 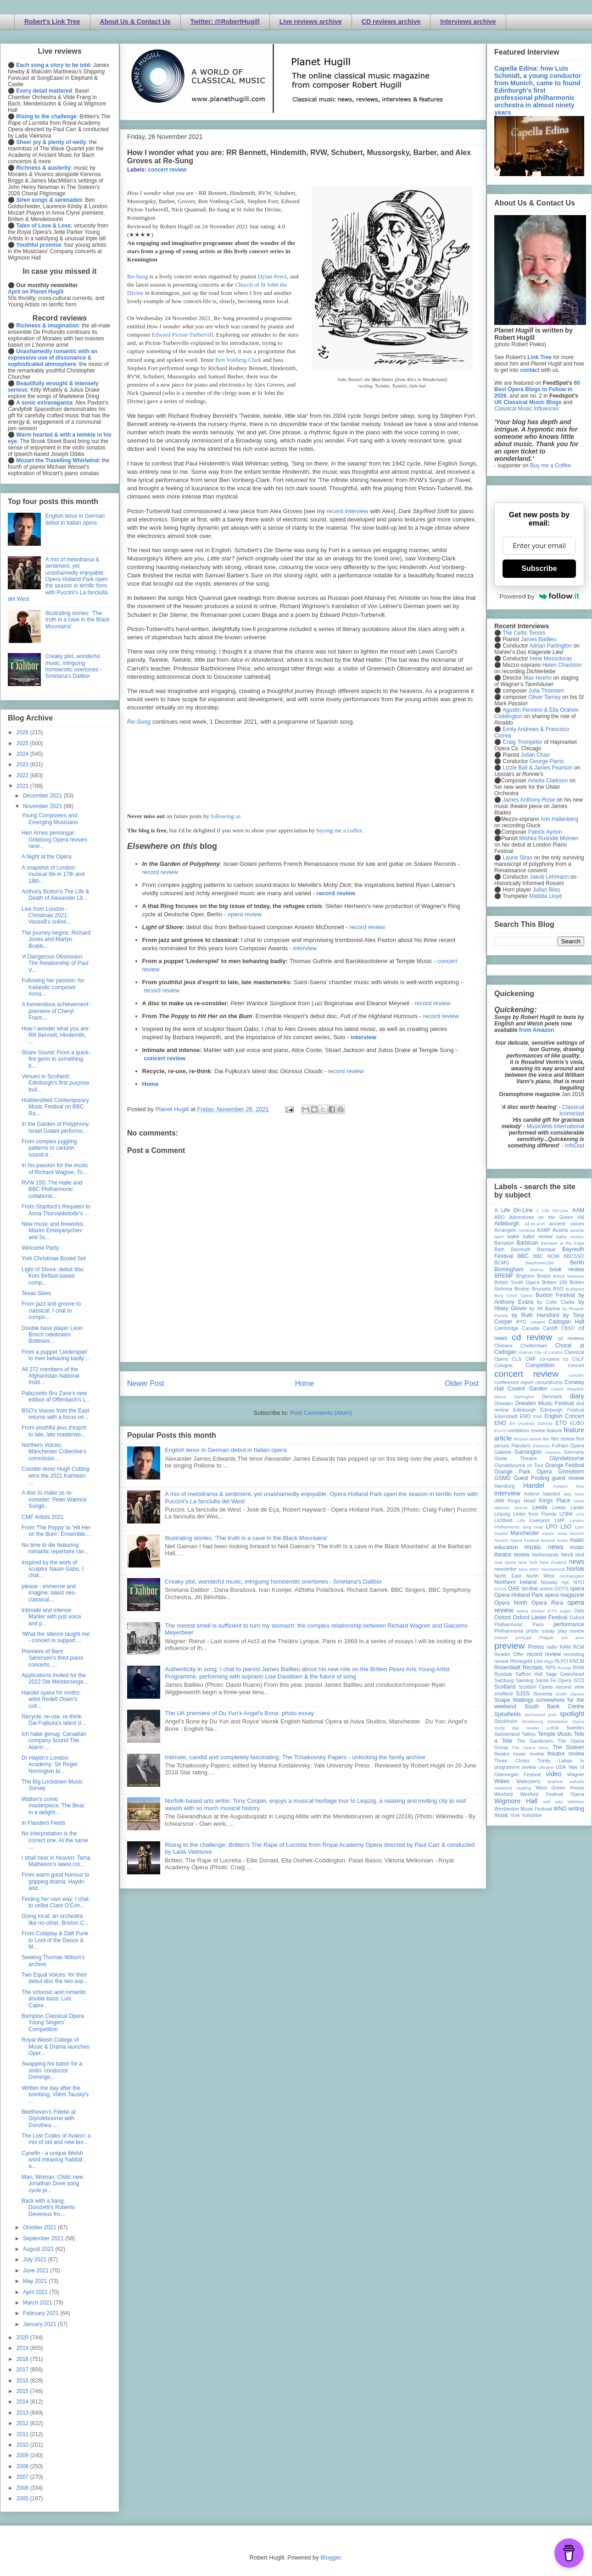 What do you see at coordinates (54, 1430) in the screenshot?
I see `From youthful jeux d'esprit to late, late masterwo...` at bounding box center [54, 1430].